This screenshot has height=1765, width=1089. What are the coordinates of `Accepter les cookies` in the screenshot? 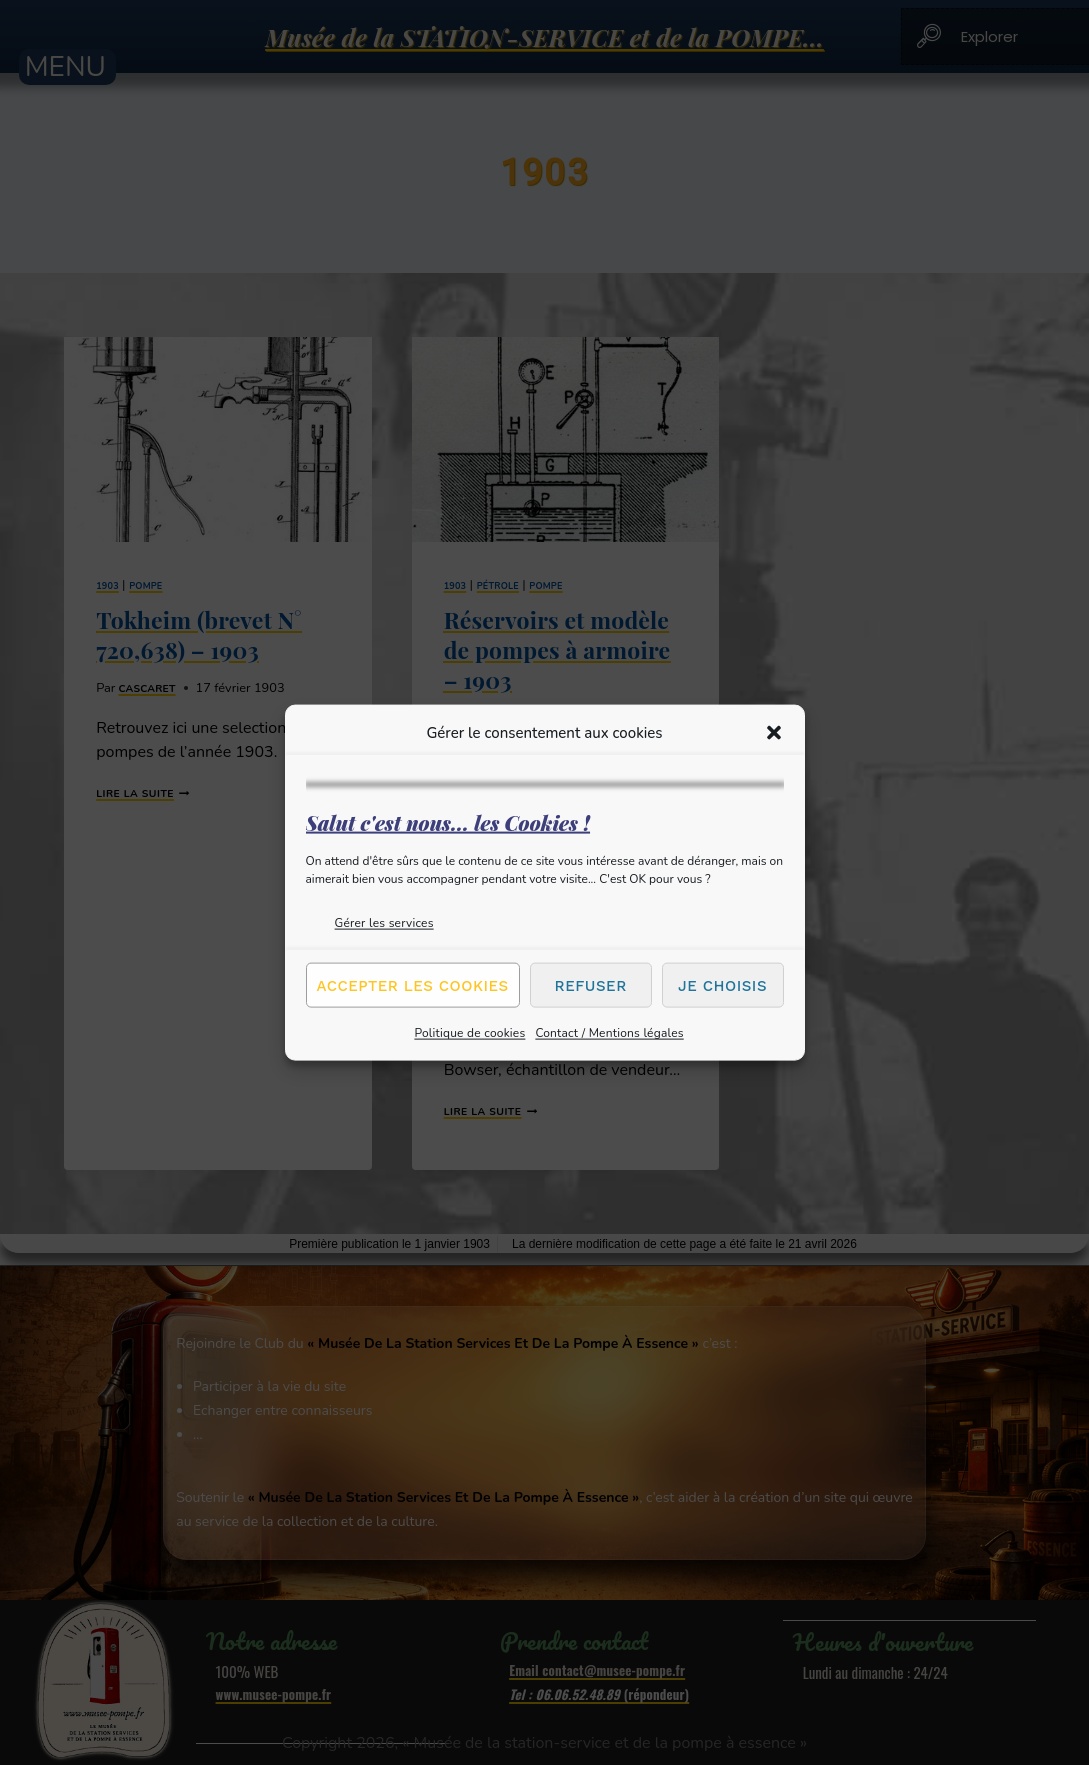 It's located at (413, 985).